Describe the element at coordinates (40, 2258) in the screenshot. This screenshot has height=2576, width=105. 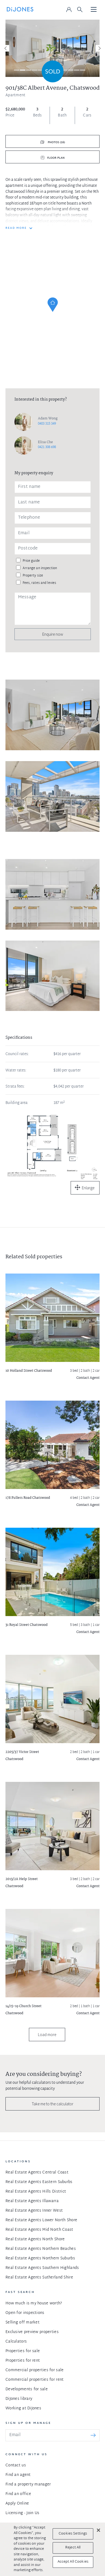
I see `Real Estate Agents Northern Suburbs` at that location.